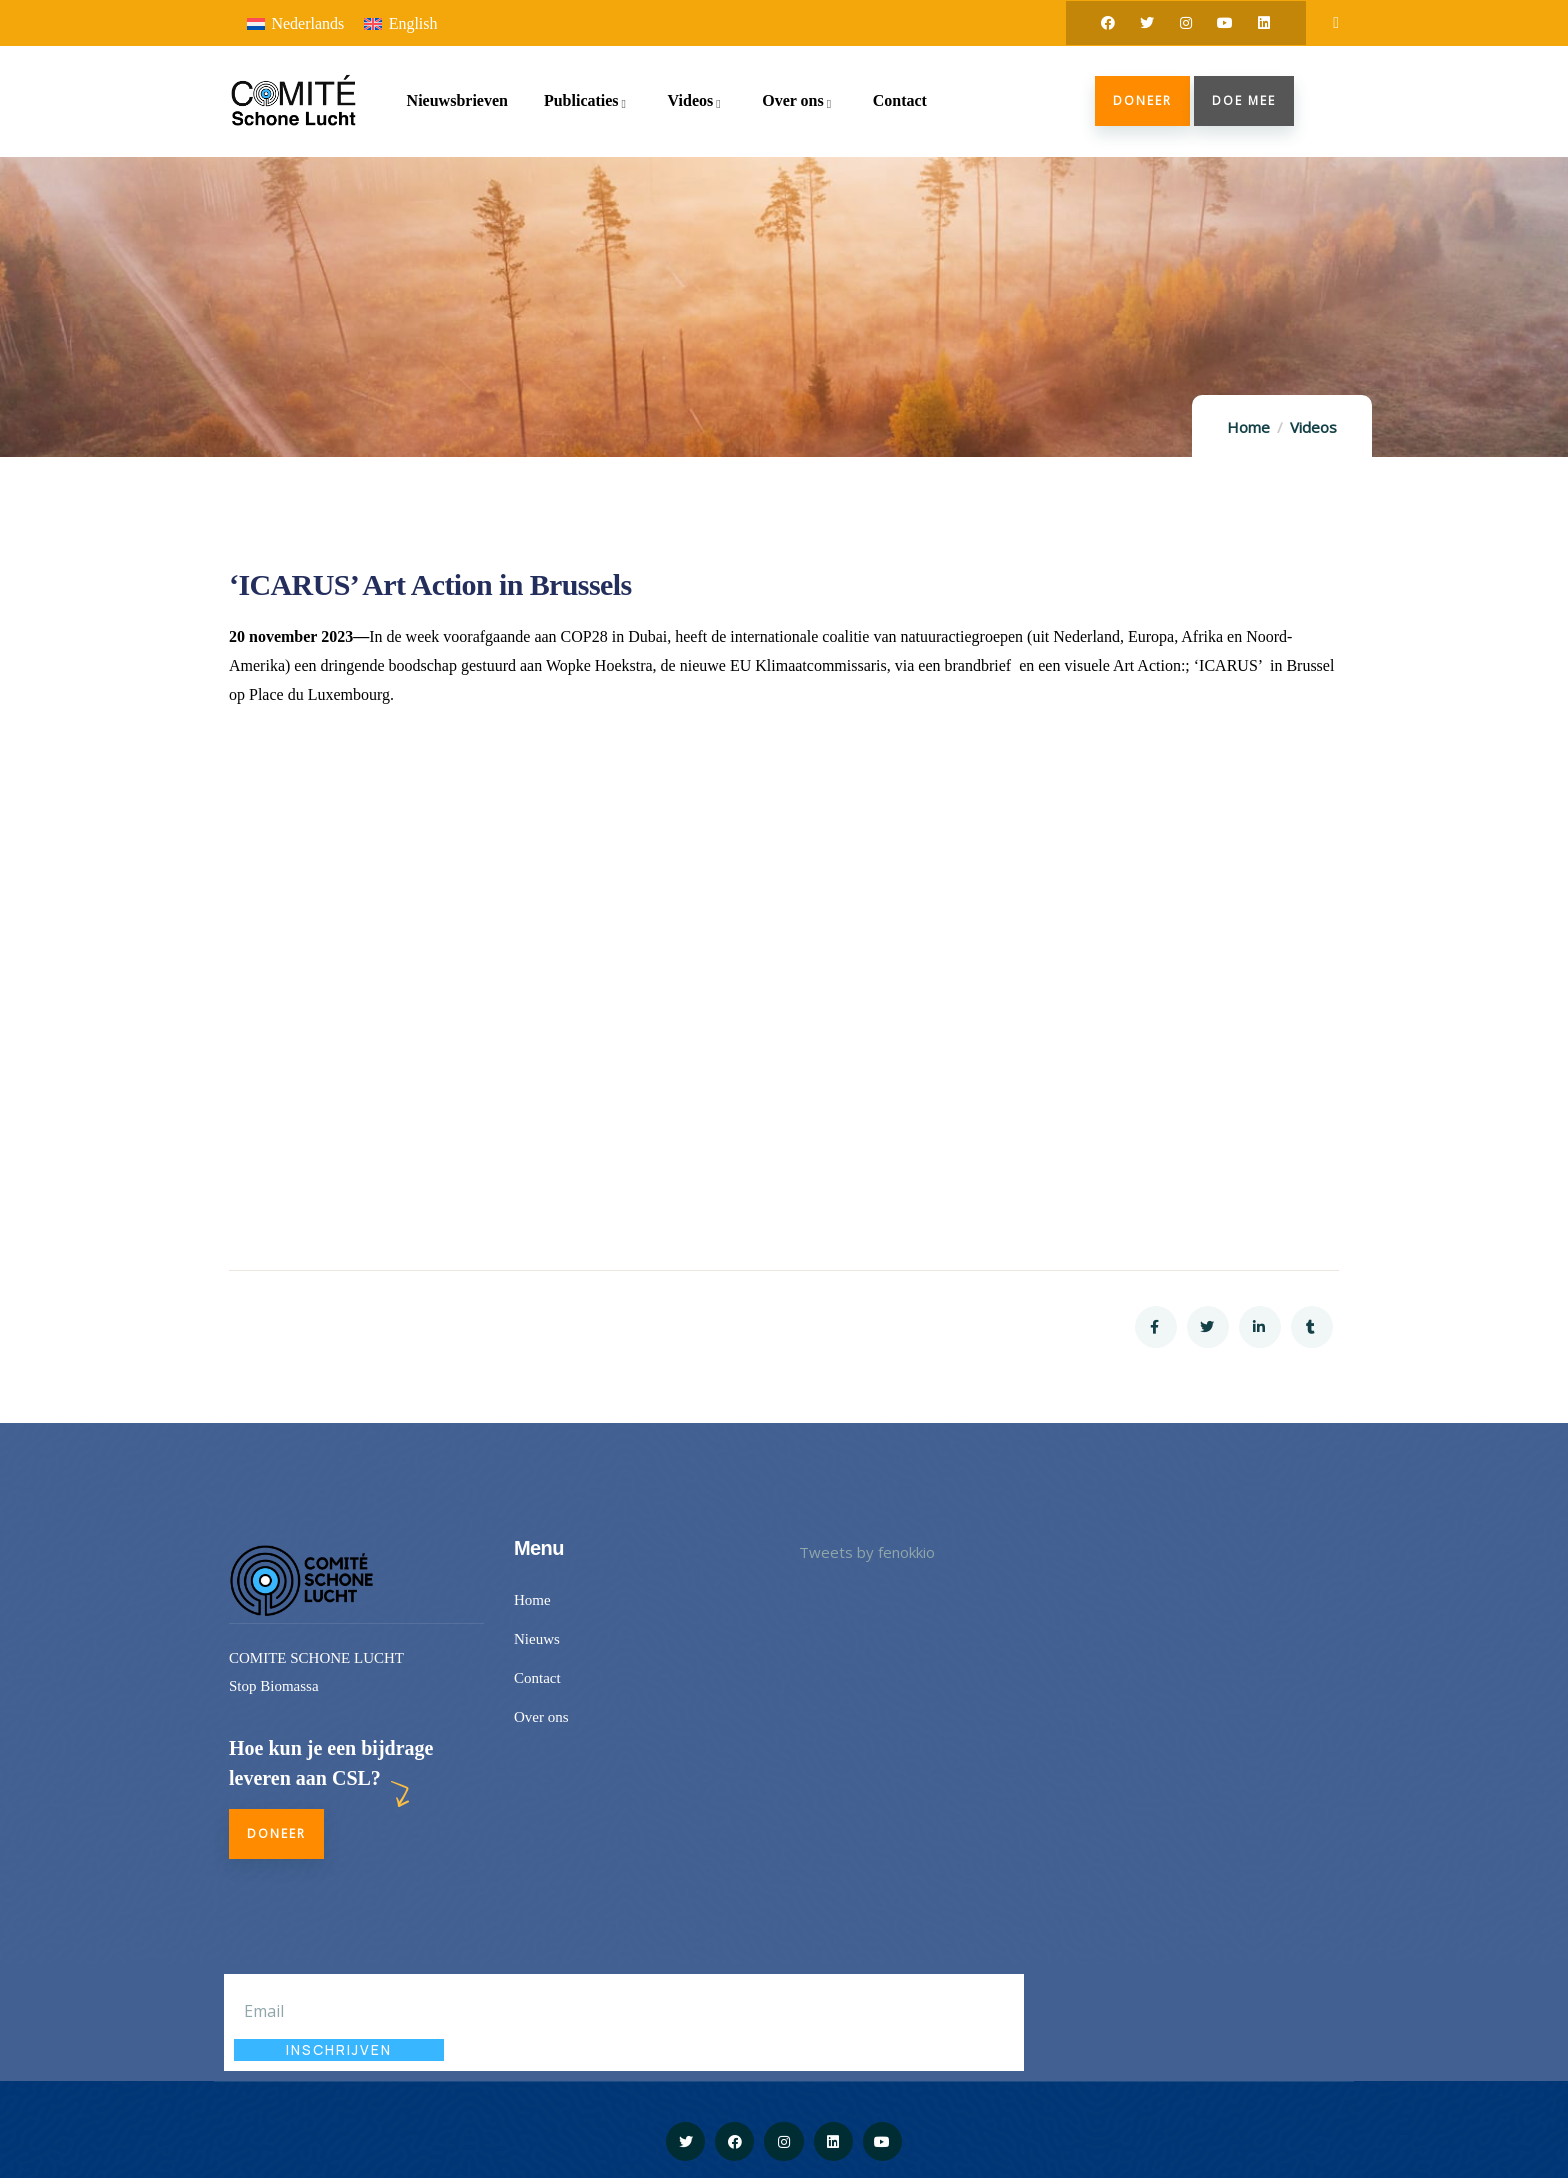  What do you see at coordinates (867, 1552) in the screenshot?
I see `Tweets by fenokkio` at bounding box center [867, 1552].